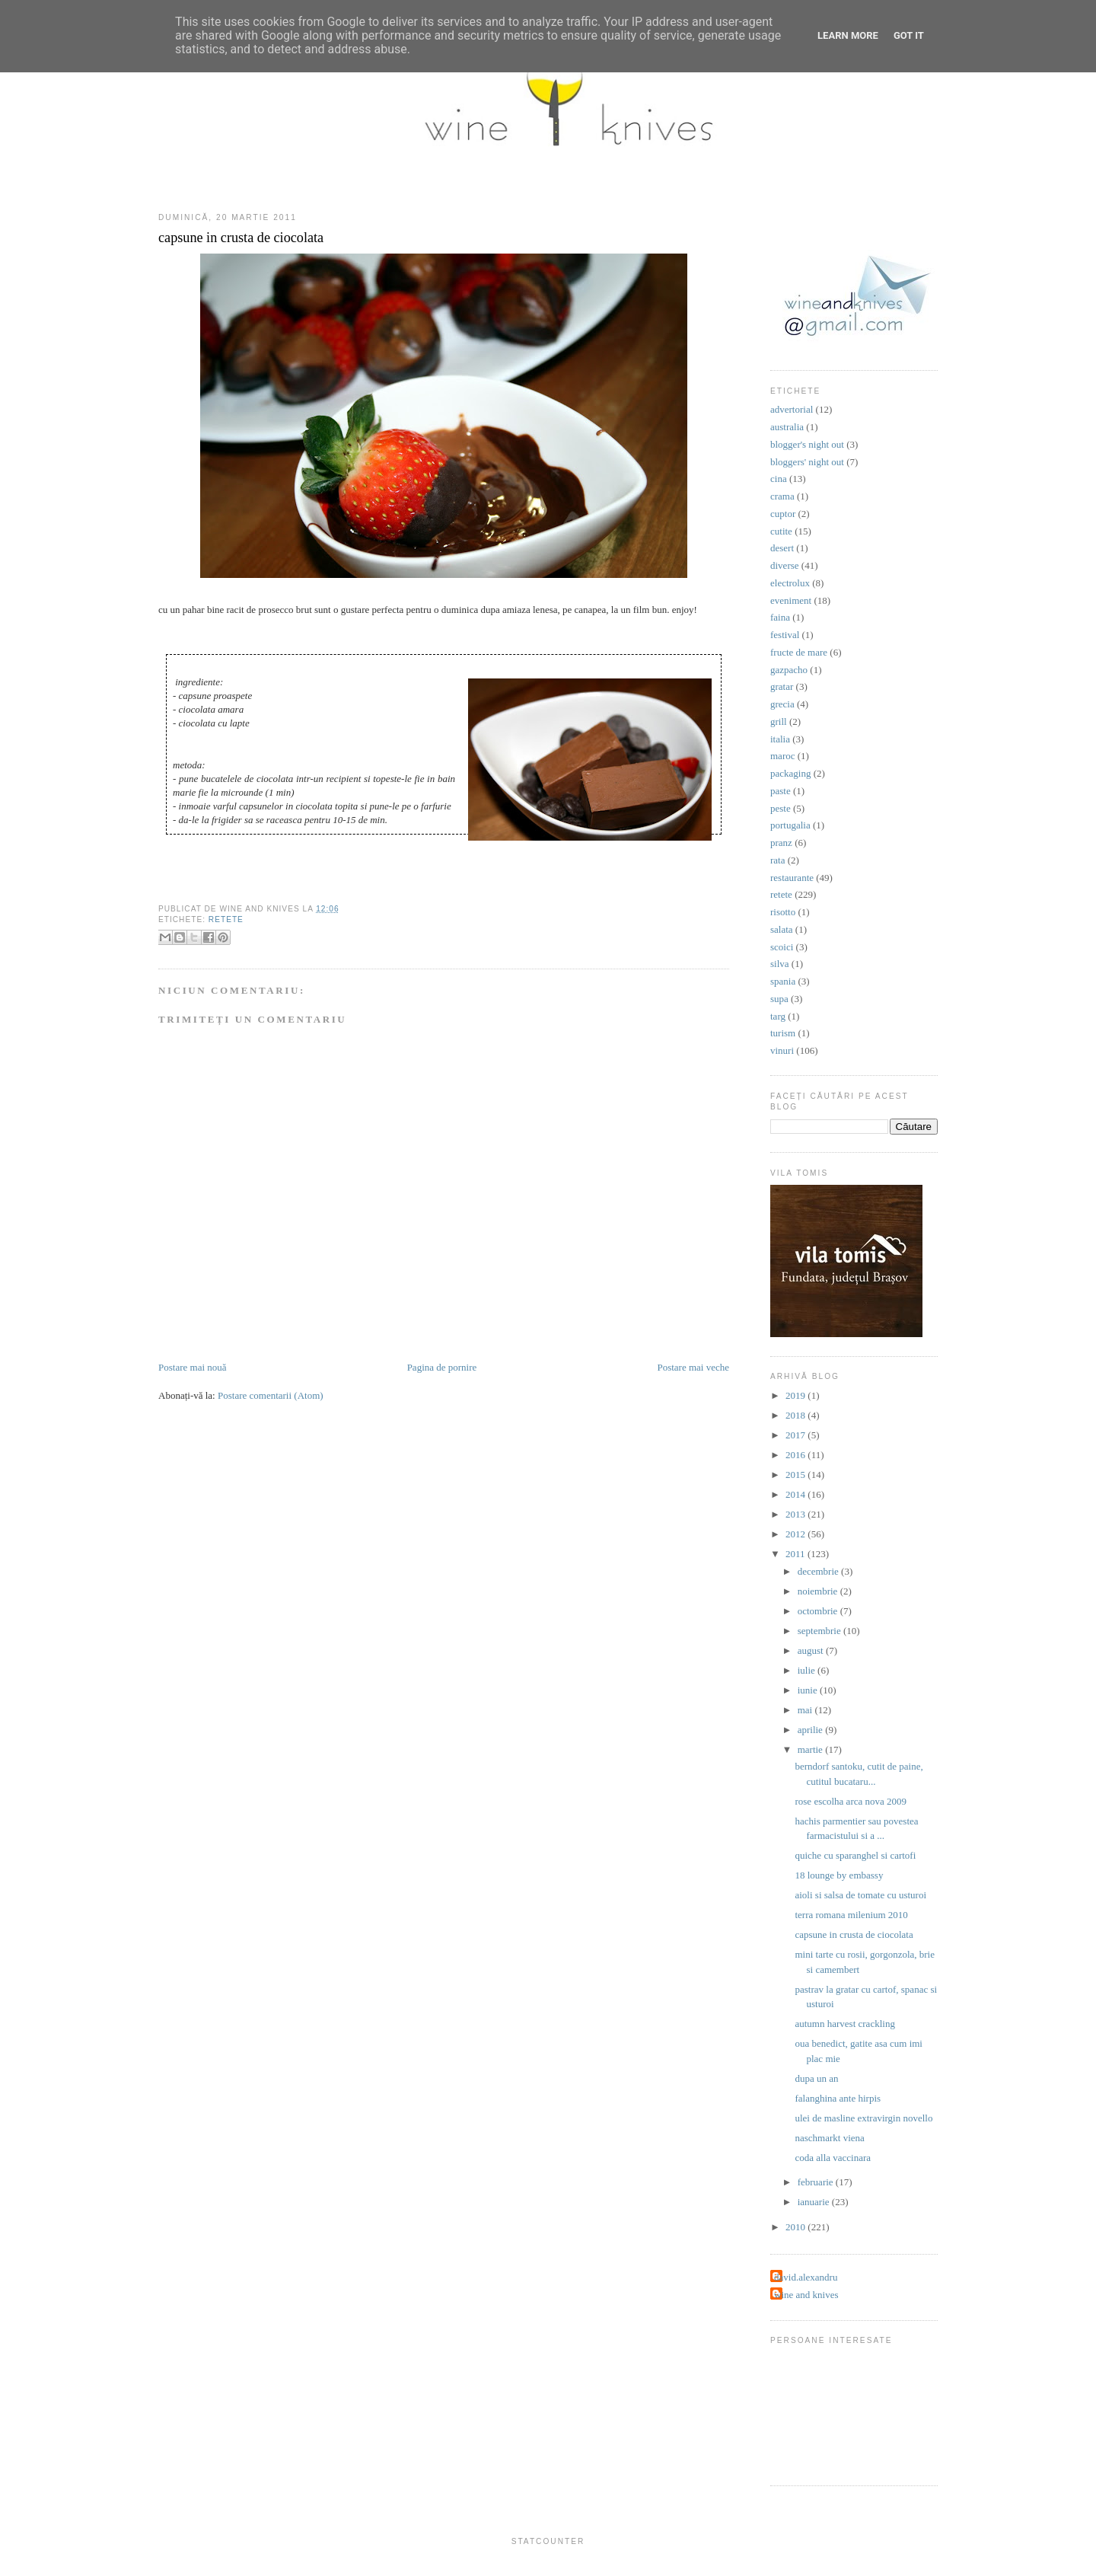 The image size is (1096, 2576). I want to click on maroc, so click(782, 755).